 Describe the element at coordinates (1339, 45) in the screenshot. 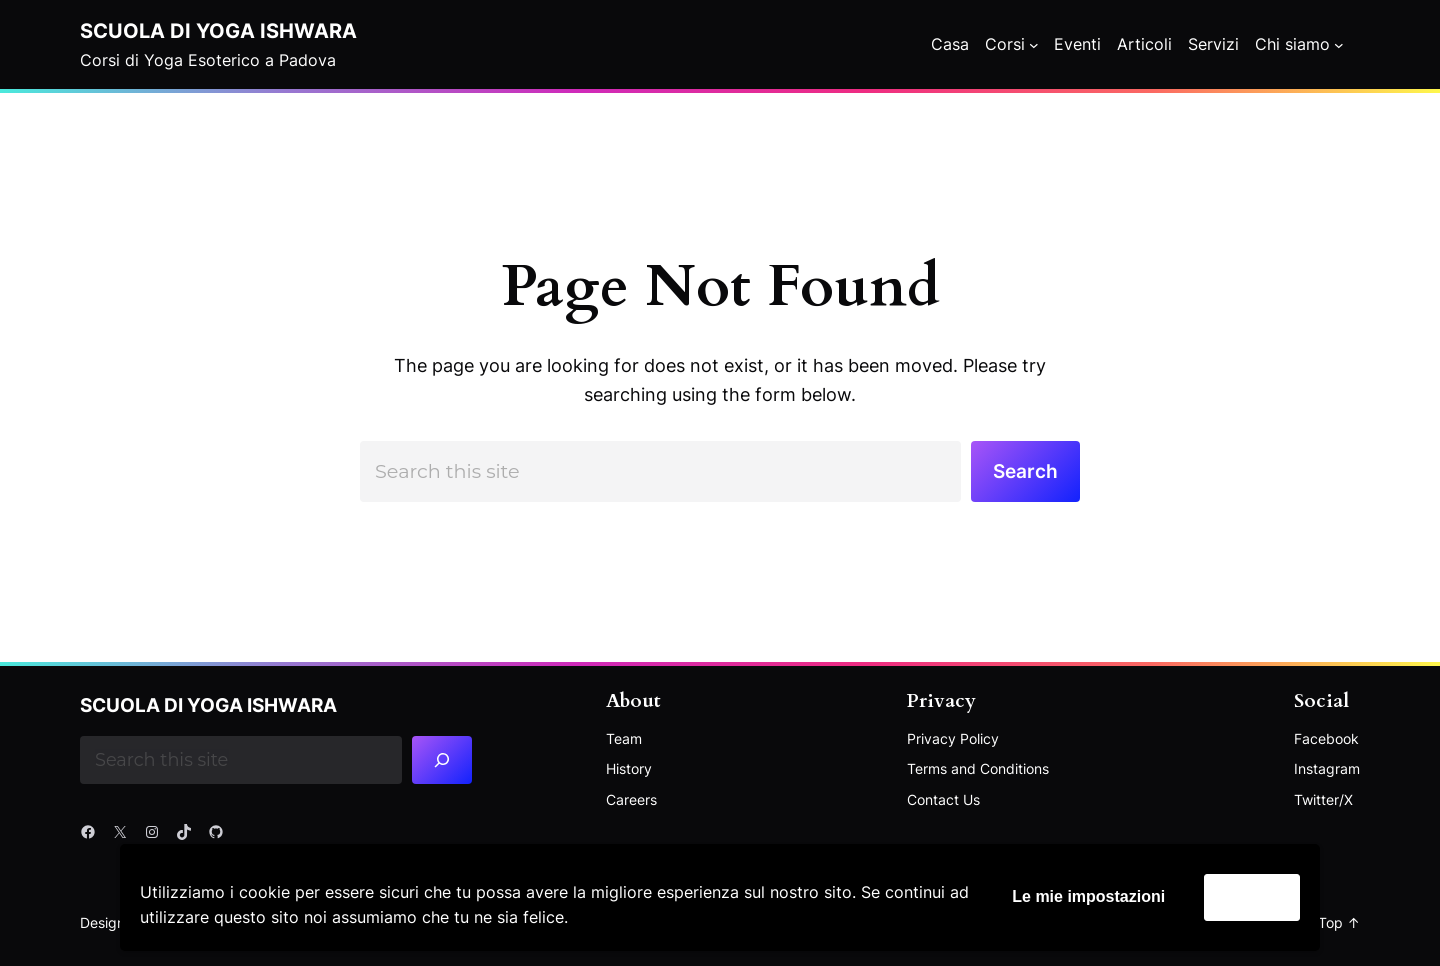

I see `[Chi siamo submenu]` at that location.